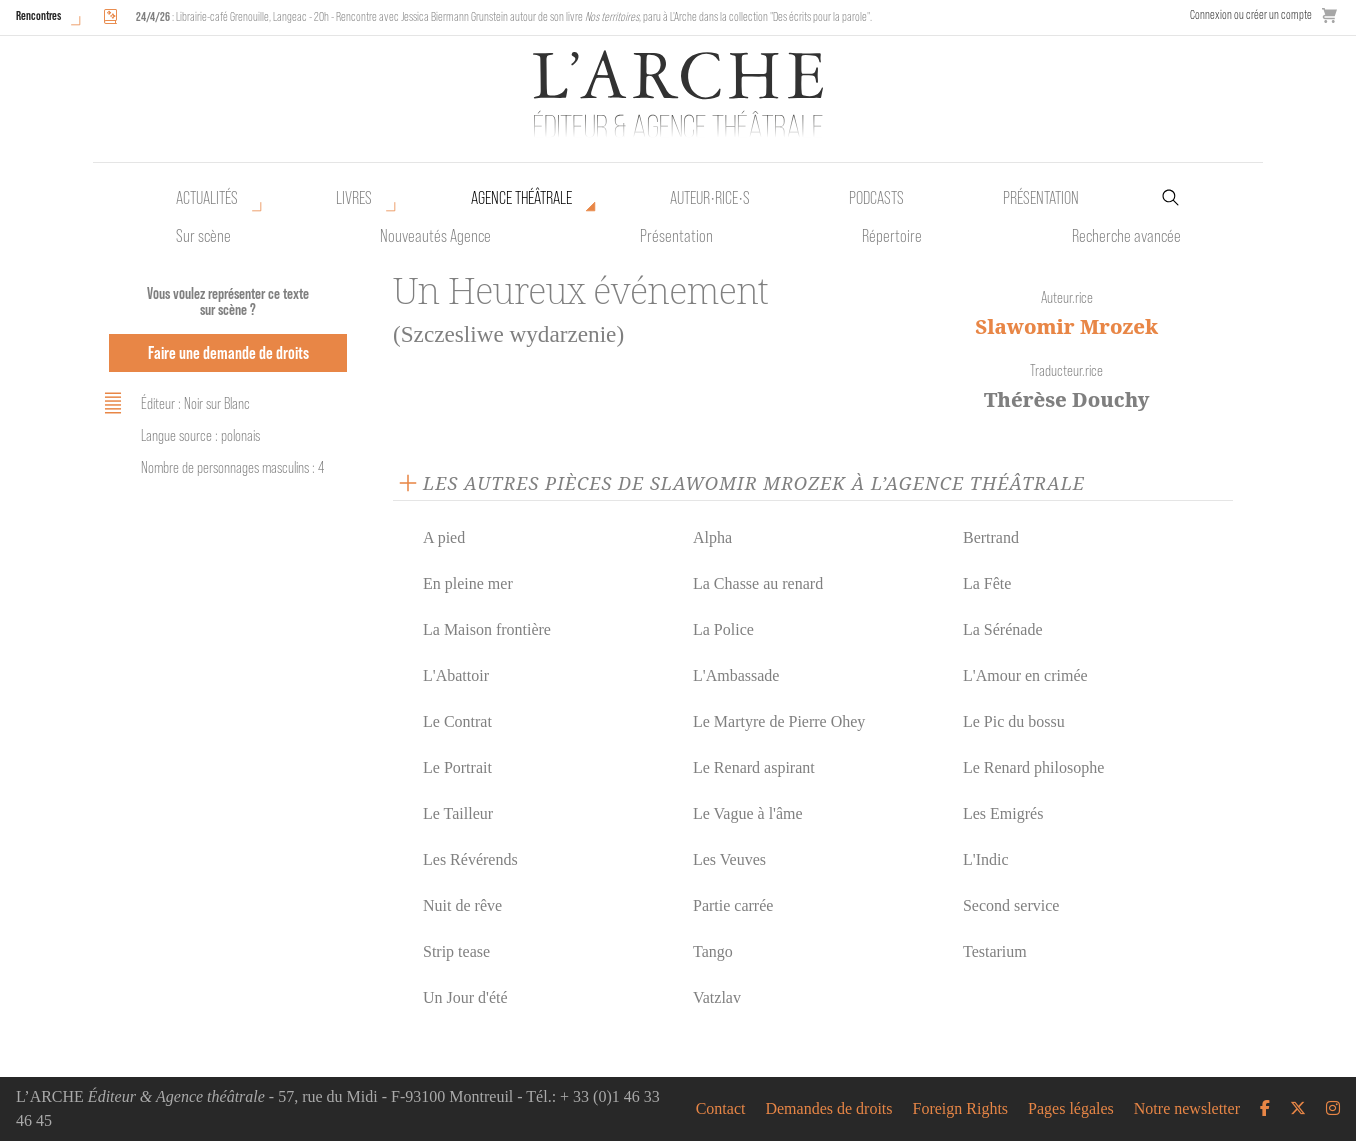 The height and width of the screenshot is (1141, 1356). What do you see at coordinates (456, 951) in the screenshot?
I see `Strip tease` at bounding box center [456, 951].